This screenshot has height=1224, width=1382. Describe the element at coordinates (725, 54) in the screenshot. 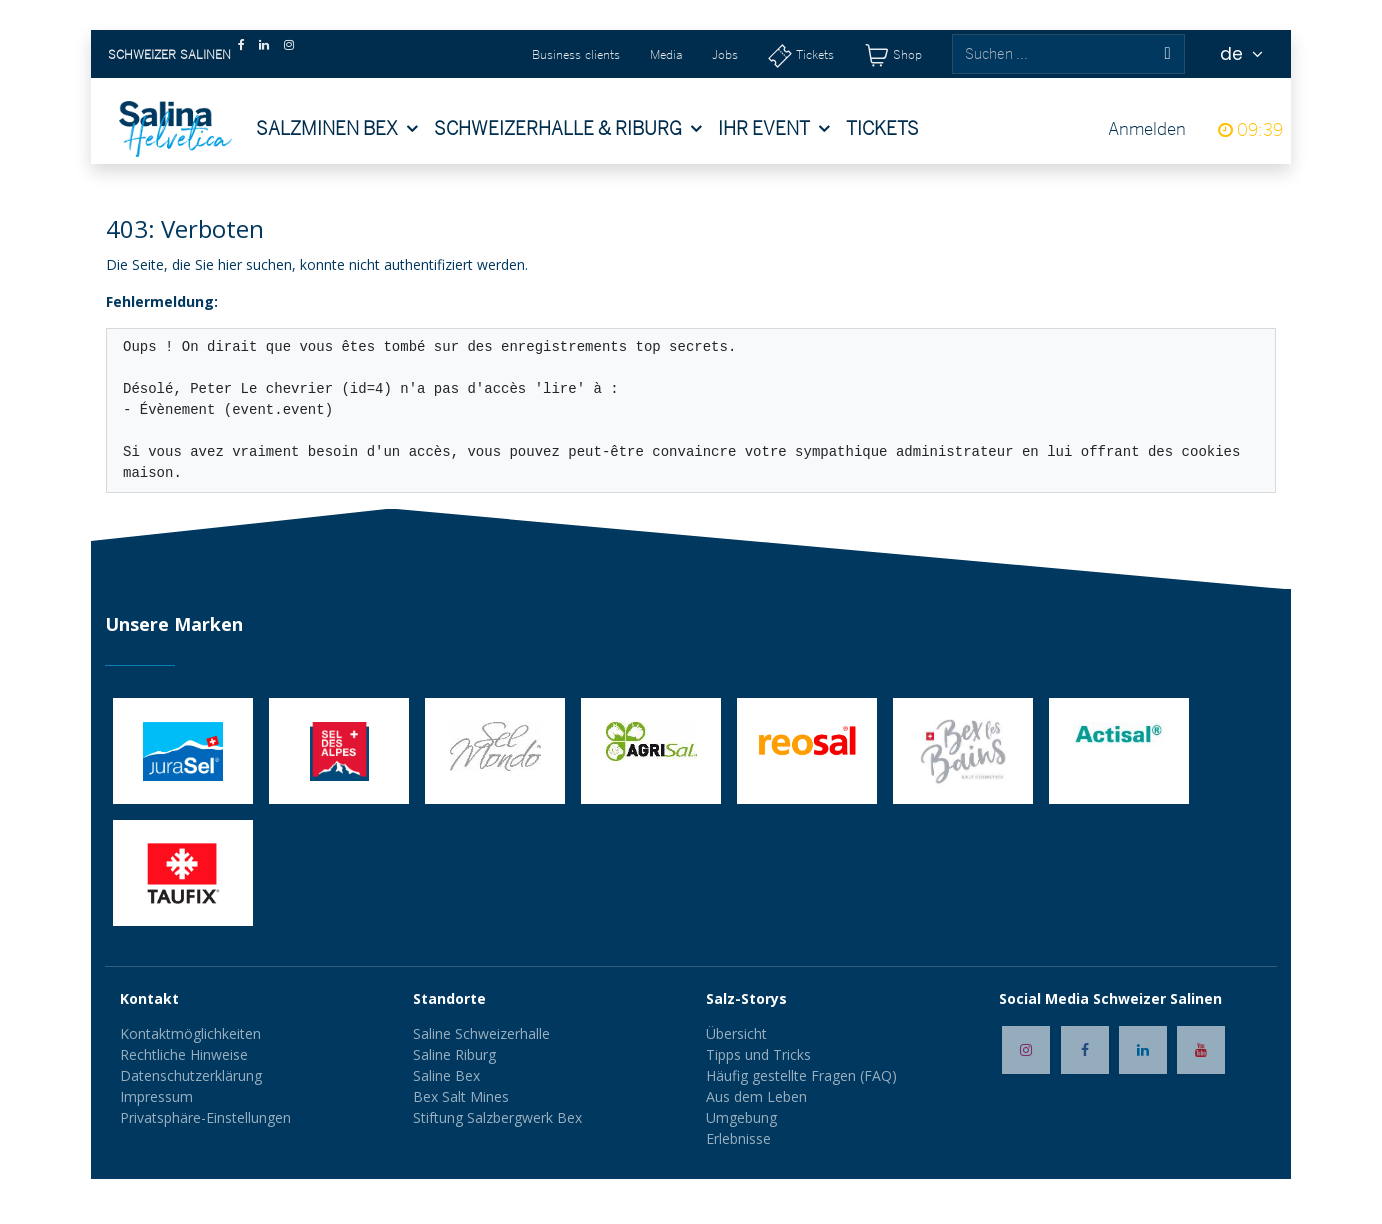

I see `Jobs` at that location.